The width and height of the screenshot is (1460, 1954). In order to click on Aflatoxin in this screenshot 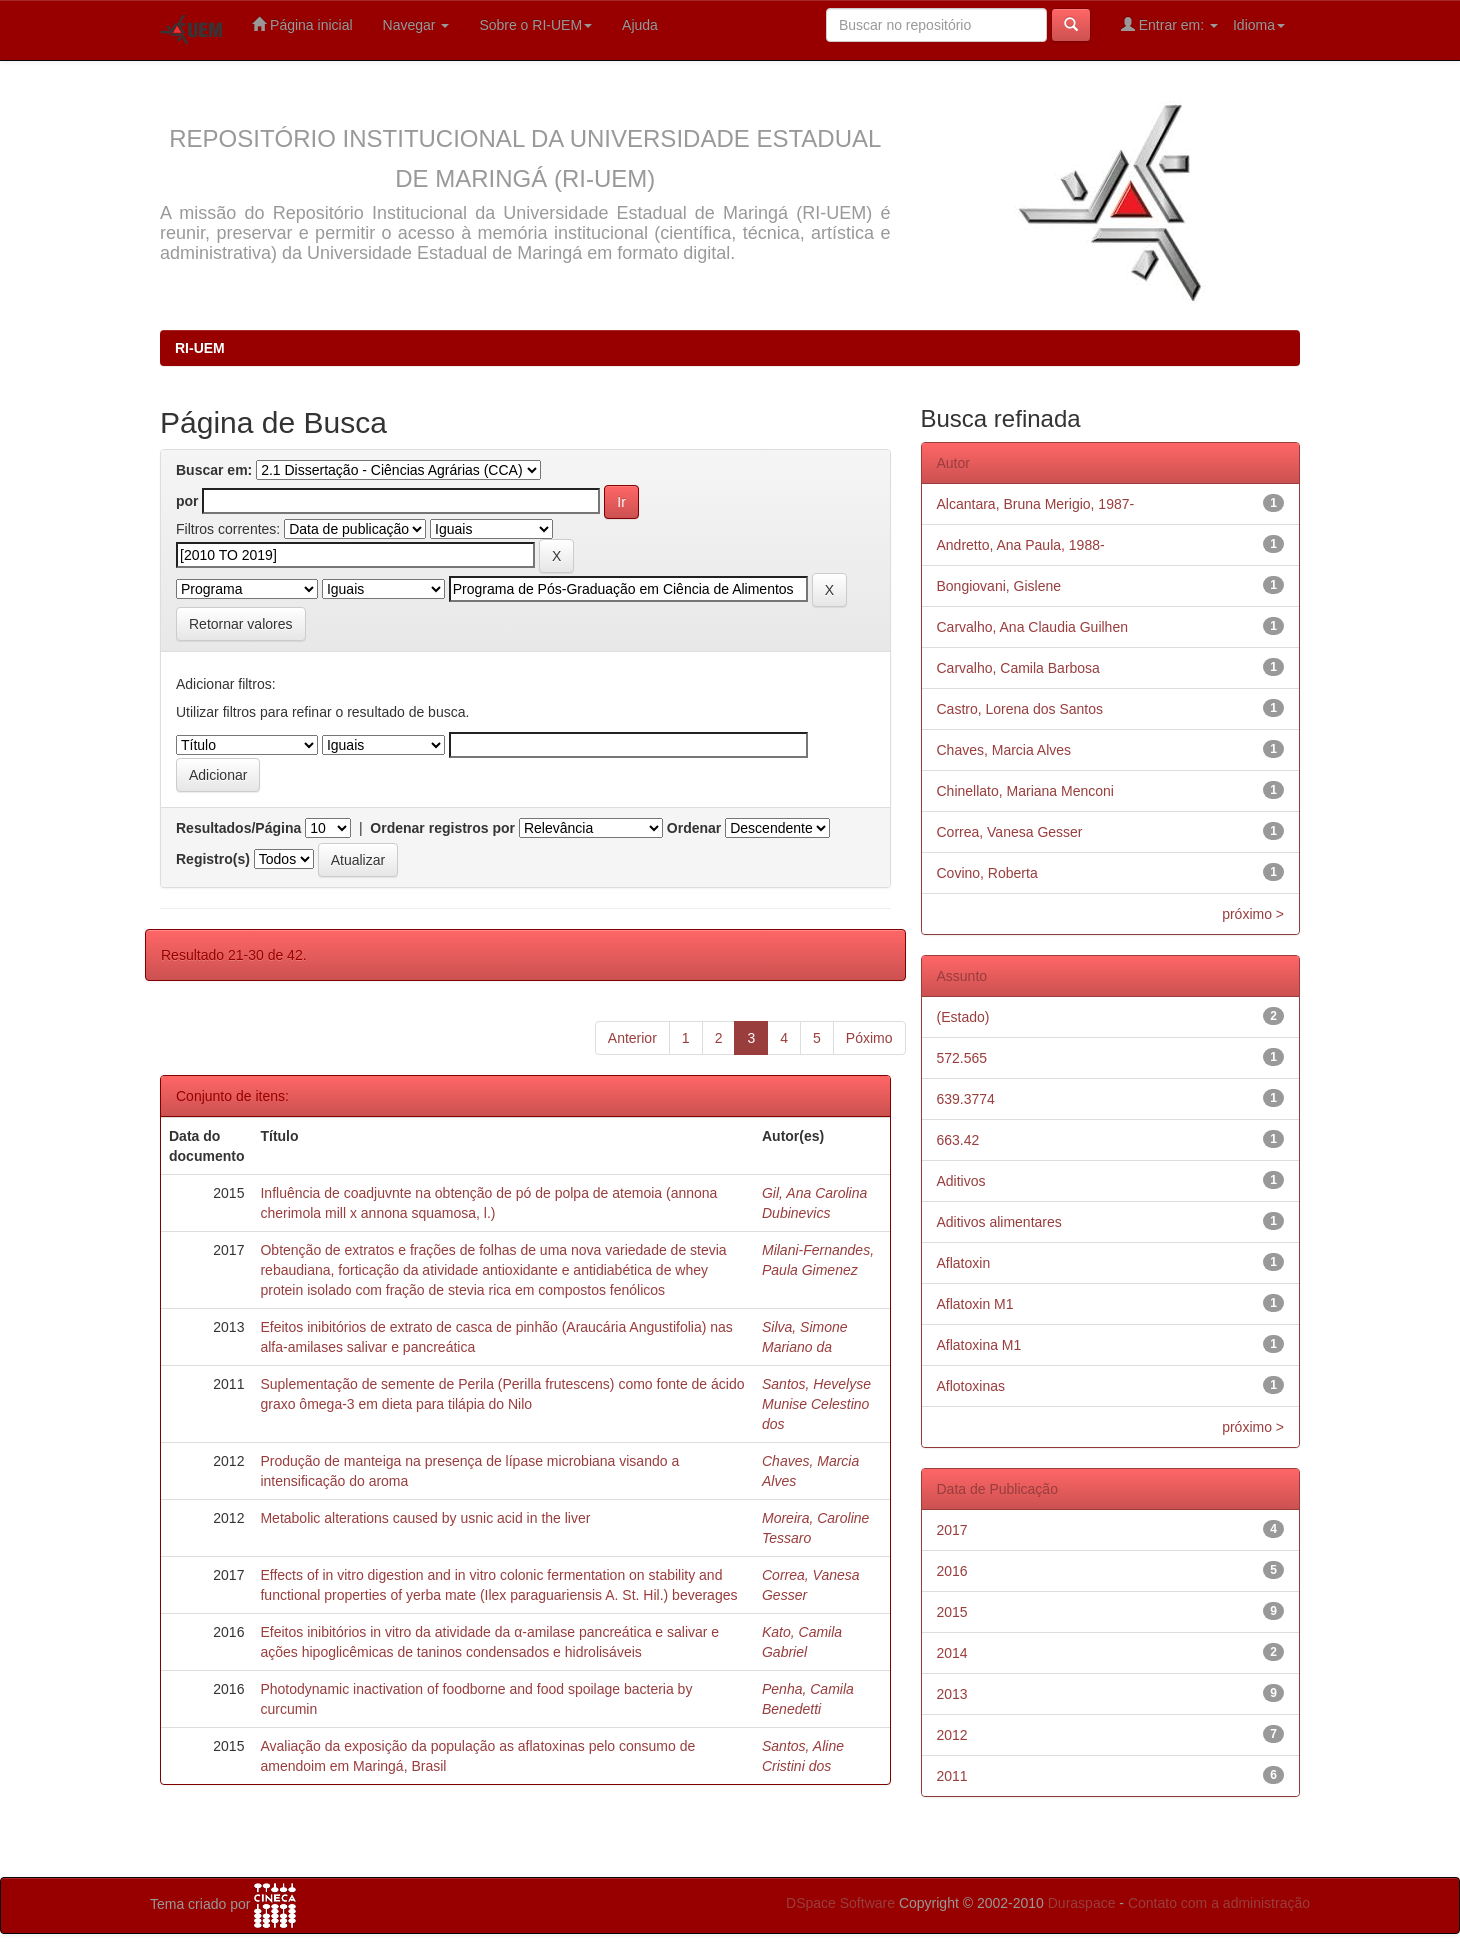, I will do `click(964, 1263)`.